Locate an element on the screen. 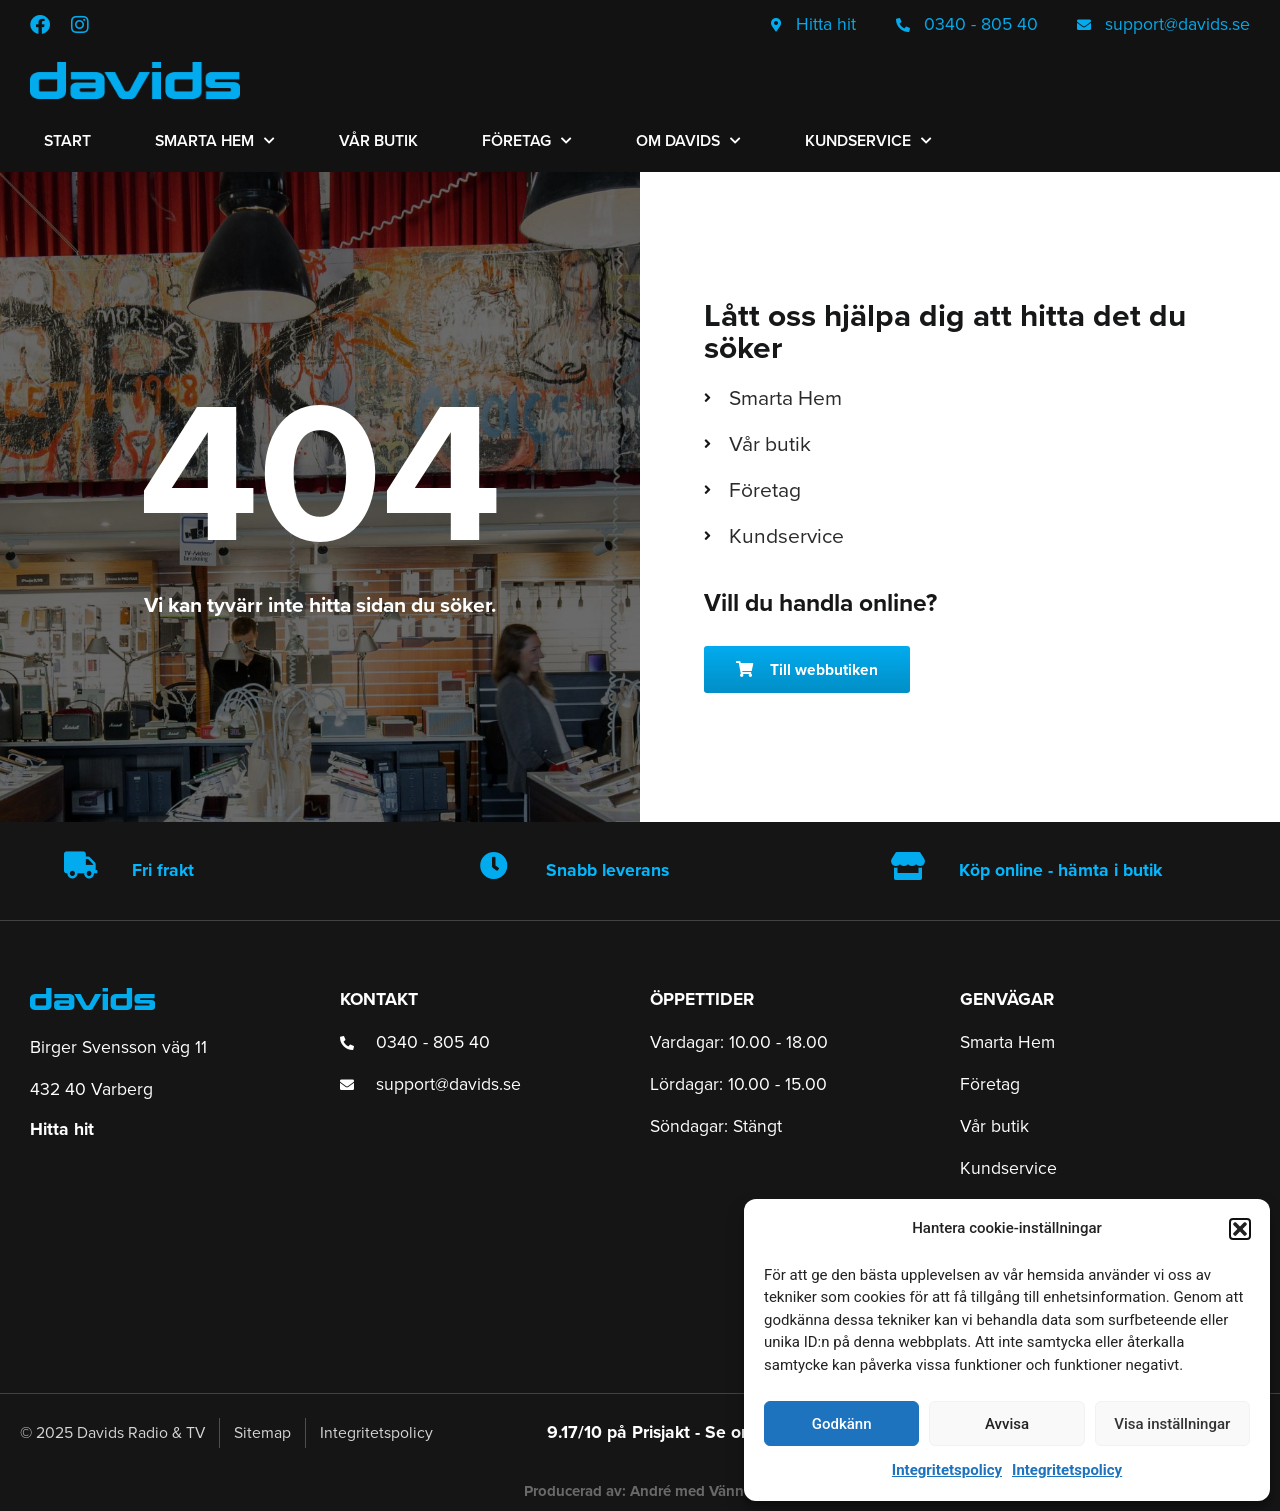 This screenshot has width=1280, height=1511. [button] is located at coordinates (1240, 1229).